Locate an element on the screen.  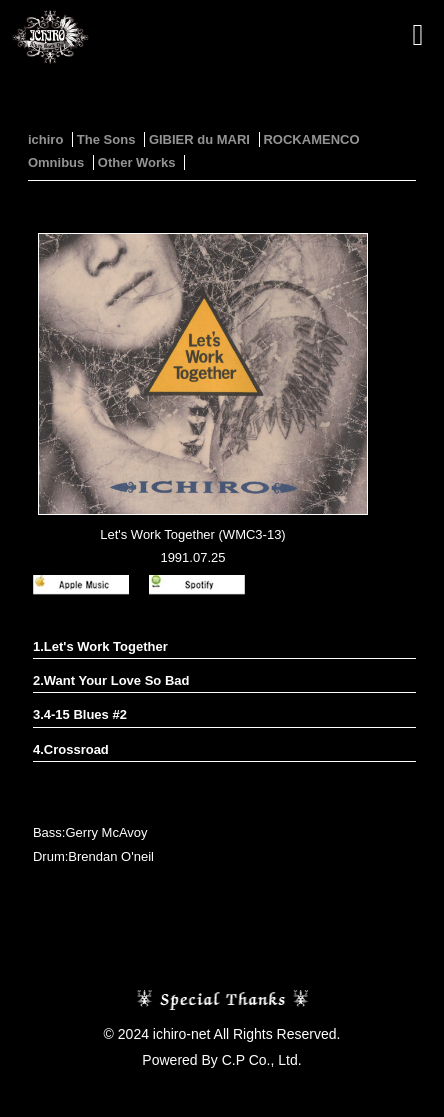
Other Works is located at coordinates (137, 162).